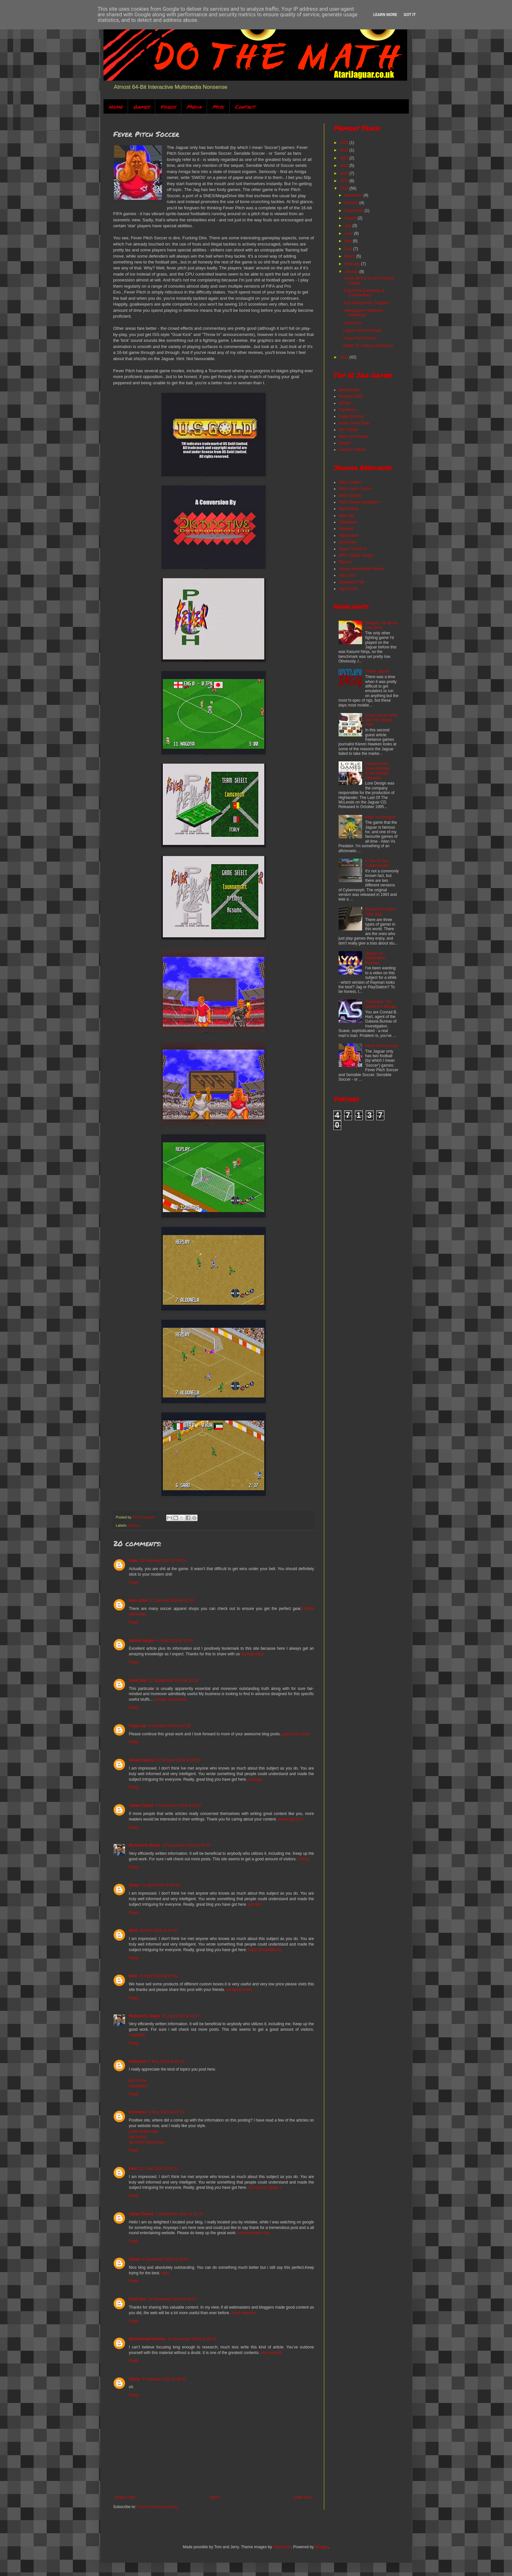  Describe the element at coordinates (350, 482) in the screenshot. I see `Retro Collect` at that location.